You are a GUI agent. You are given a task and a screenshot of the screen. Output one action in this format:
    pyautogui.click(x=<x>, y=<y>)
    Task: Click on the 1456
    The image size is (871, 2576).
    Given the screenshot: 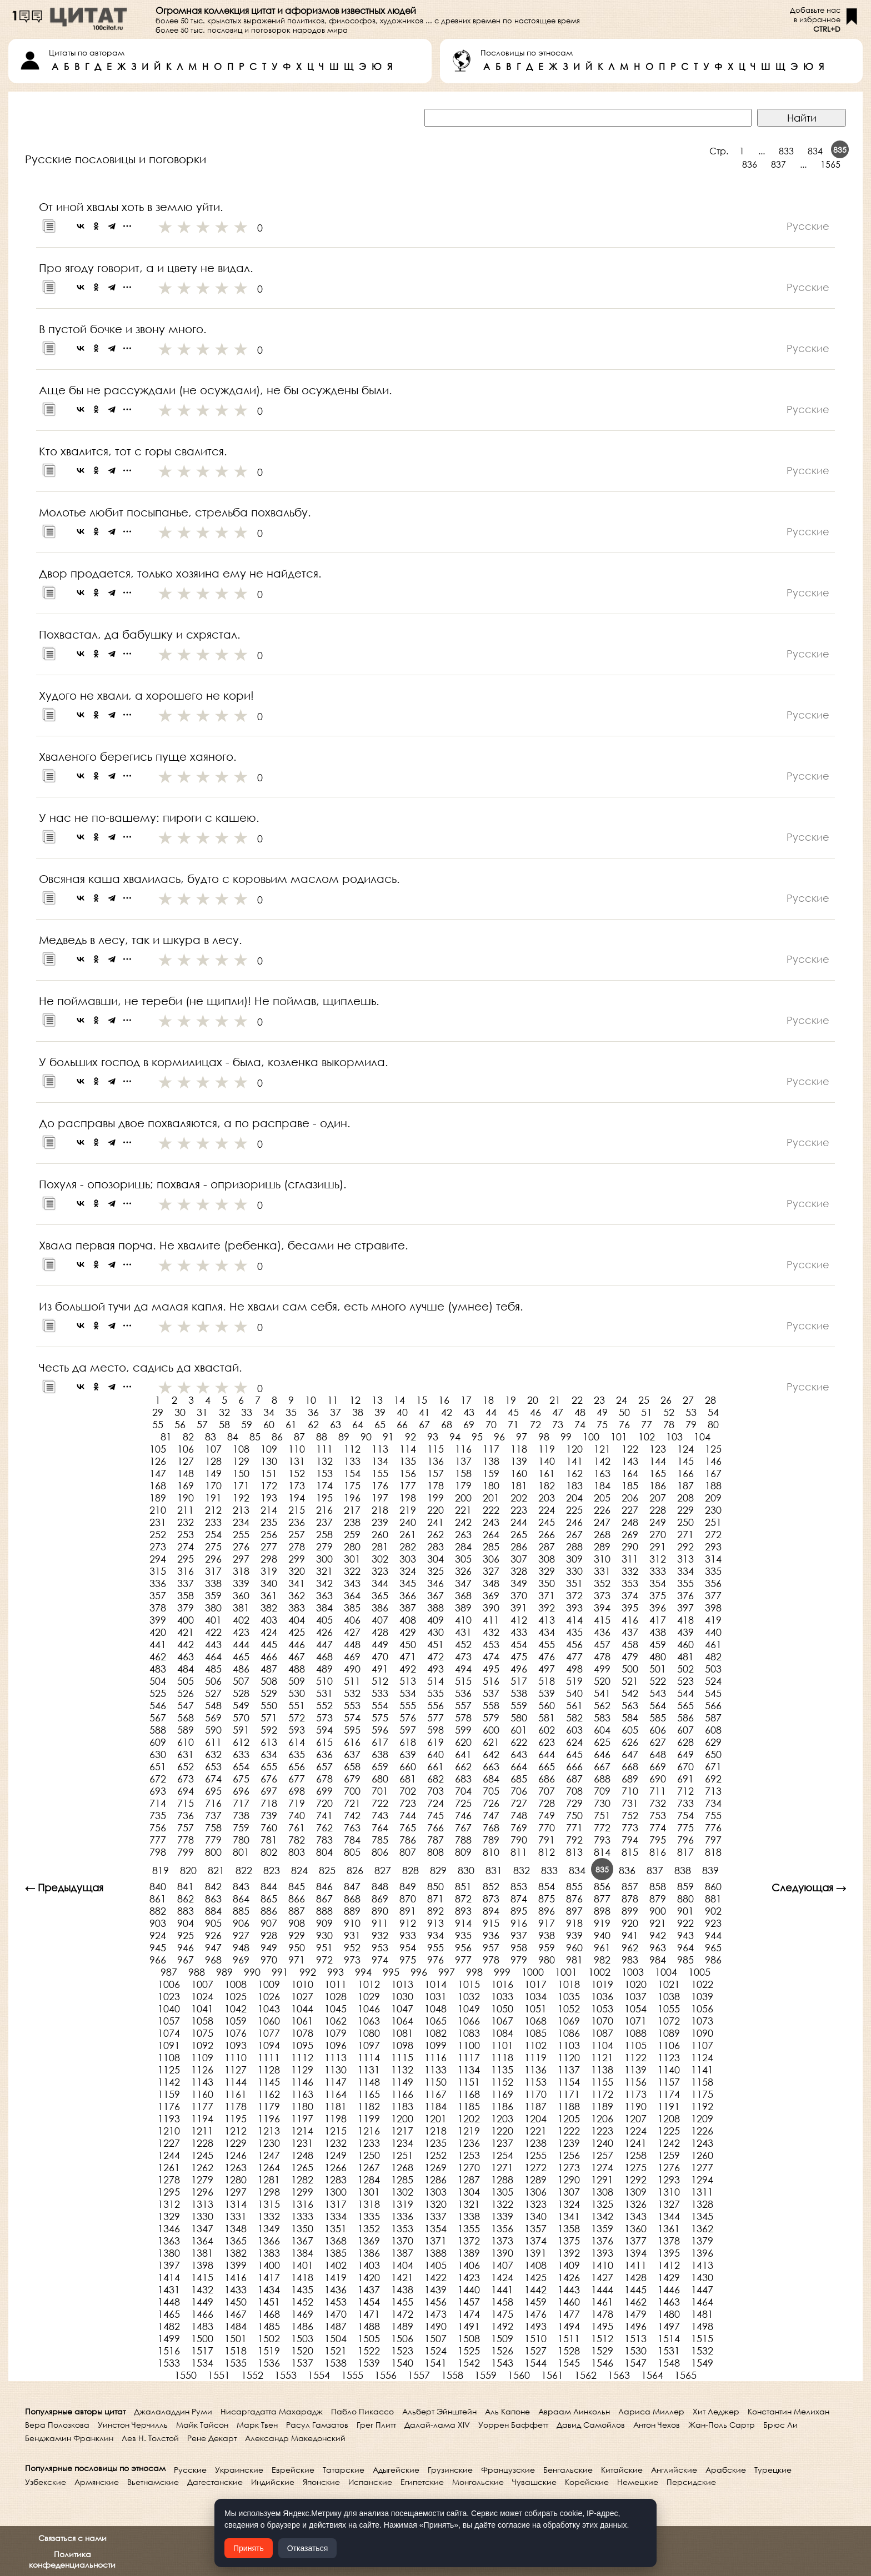 What is the action you would take?
    pyautogui.click(x=435, y=2302)
    